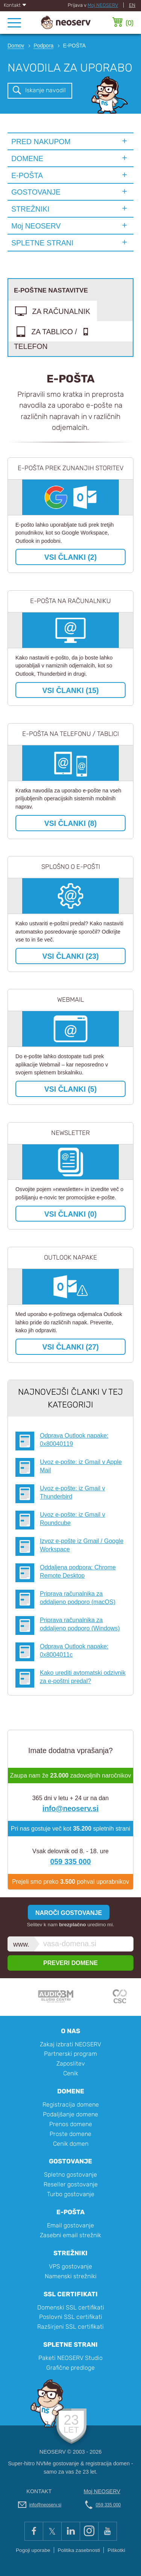 Image resolution: width=141 pixels, height=2576 pixels. What do you see at coordinates (79, 2550) in the screenshot?
I see `Politika zasebnosti` at bounding box center [79, 2550].